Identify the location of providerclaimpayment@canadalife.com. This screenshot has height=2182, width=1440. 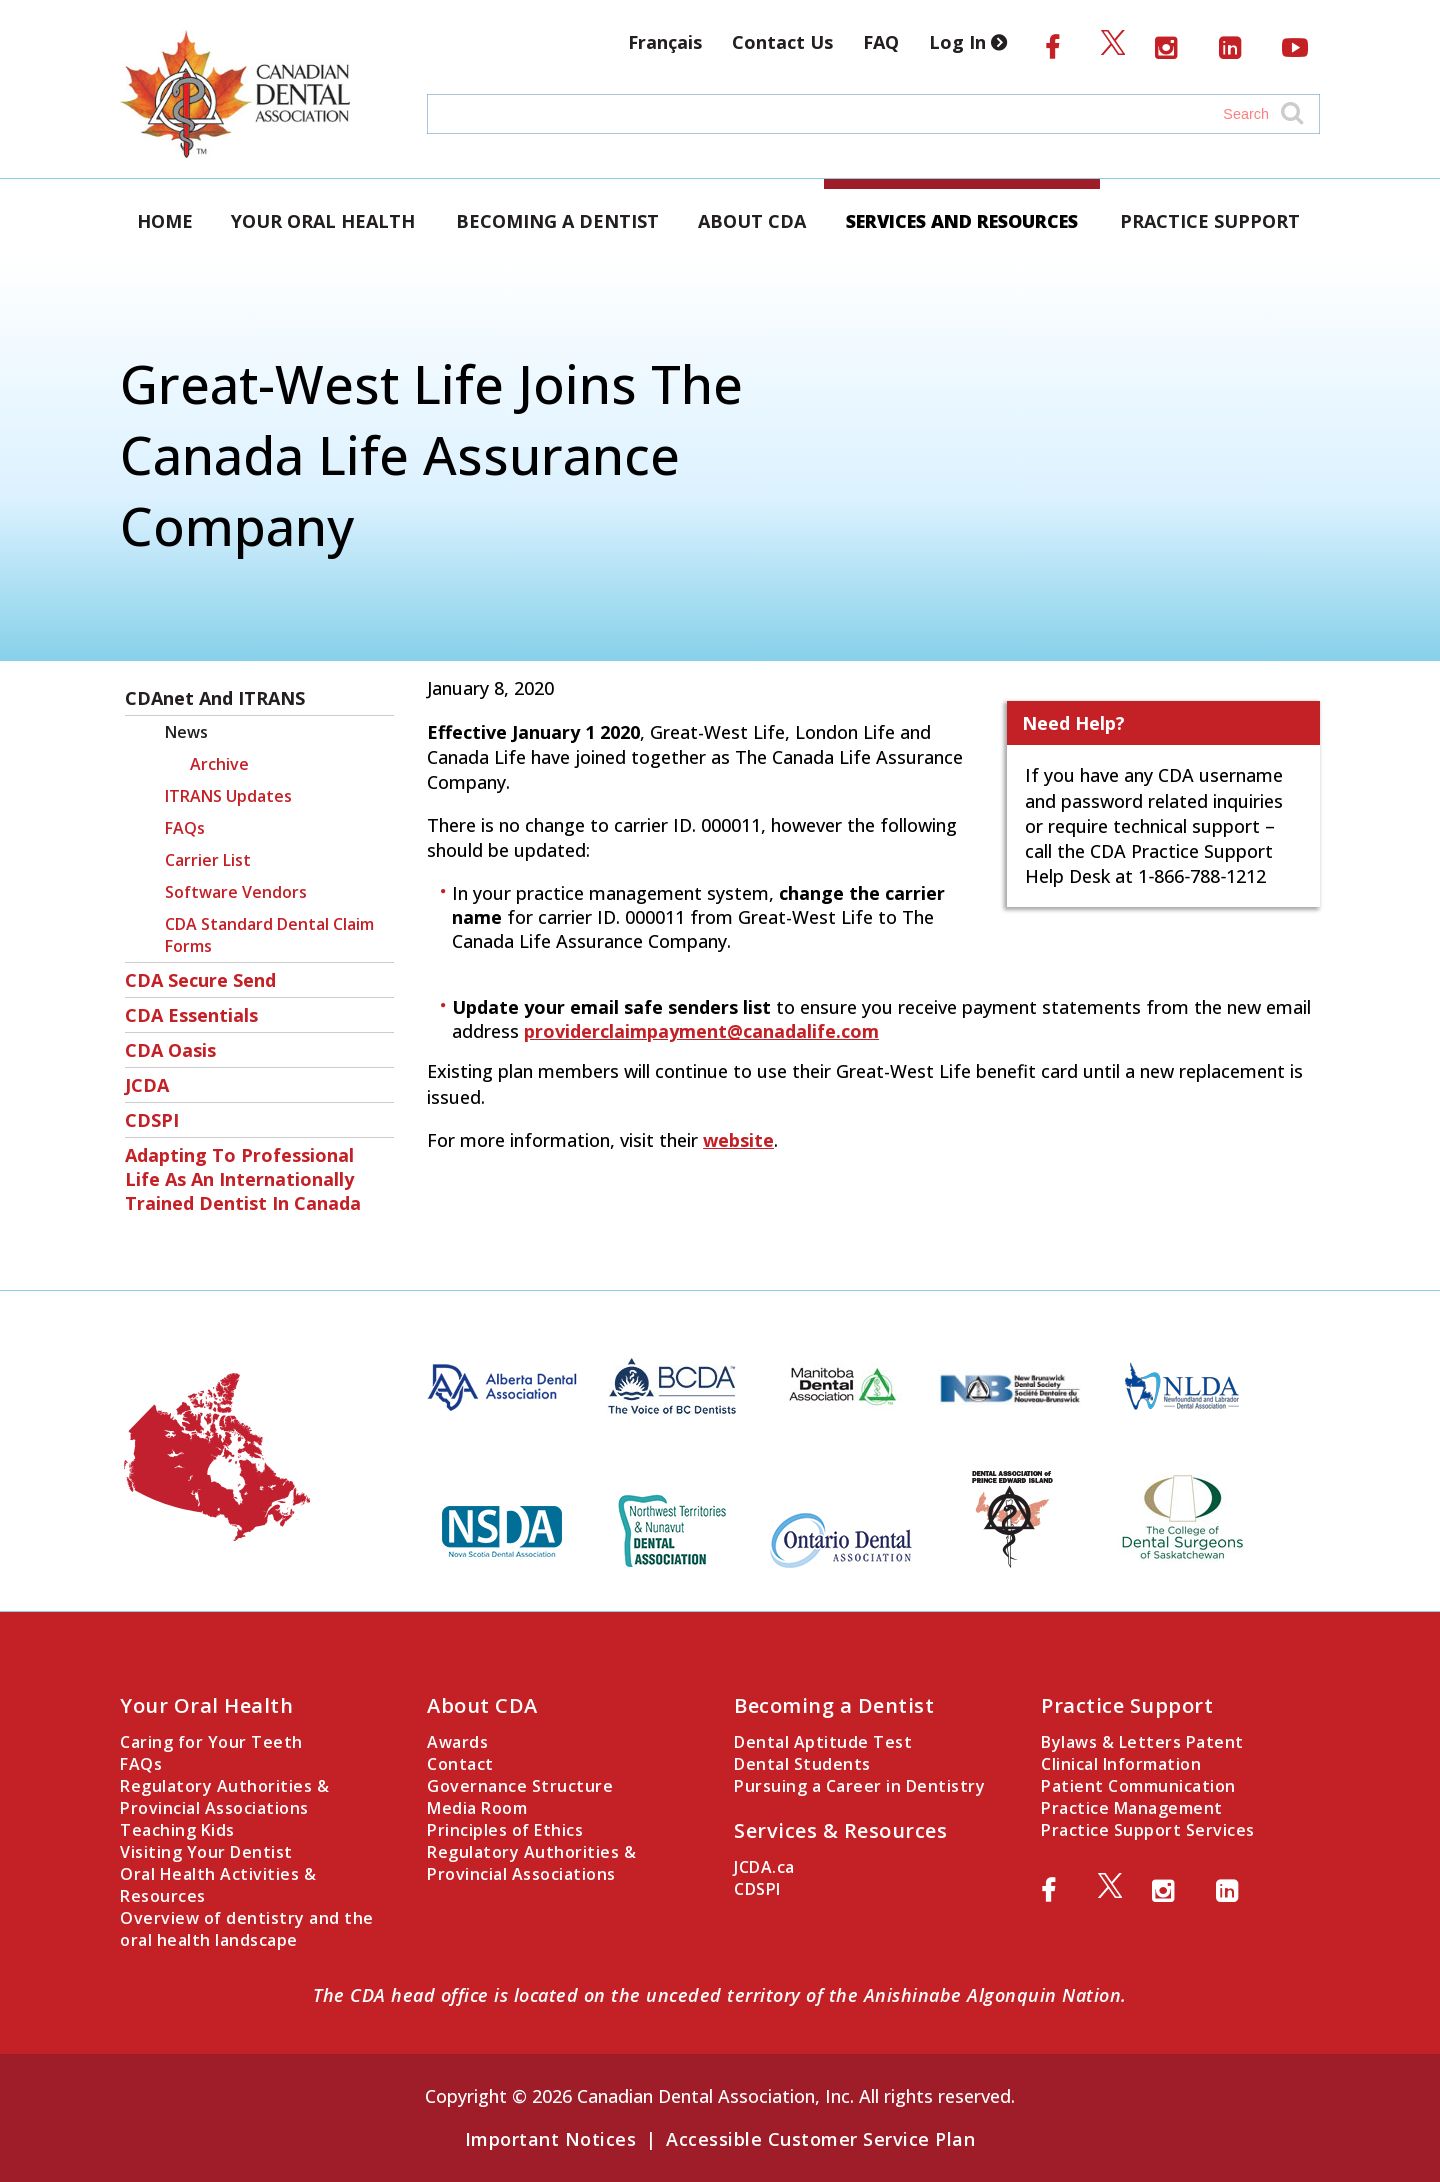
(701, 1031).